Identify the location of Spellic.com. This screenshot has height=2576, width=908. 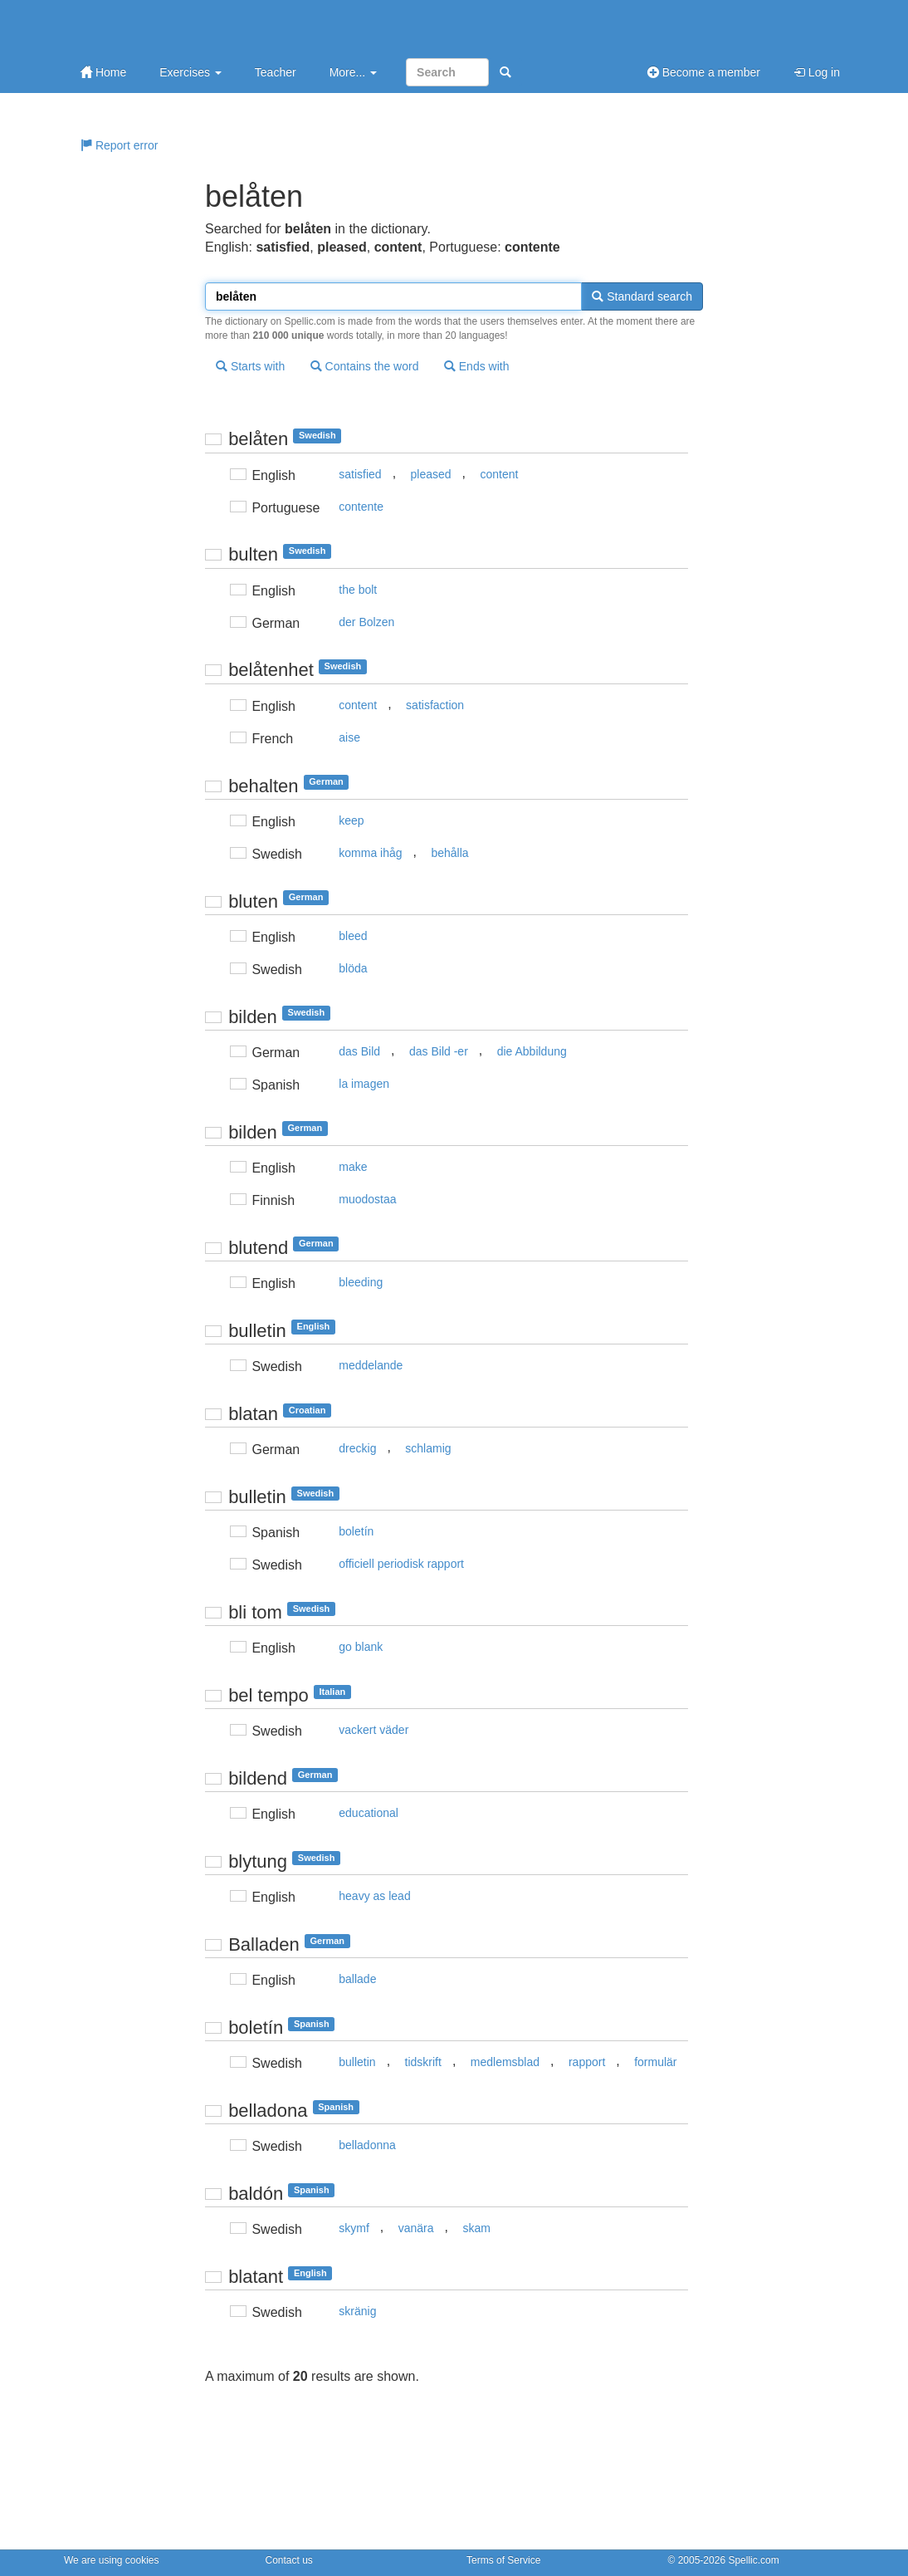
(753, 2560).